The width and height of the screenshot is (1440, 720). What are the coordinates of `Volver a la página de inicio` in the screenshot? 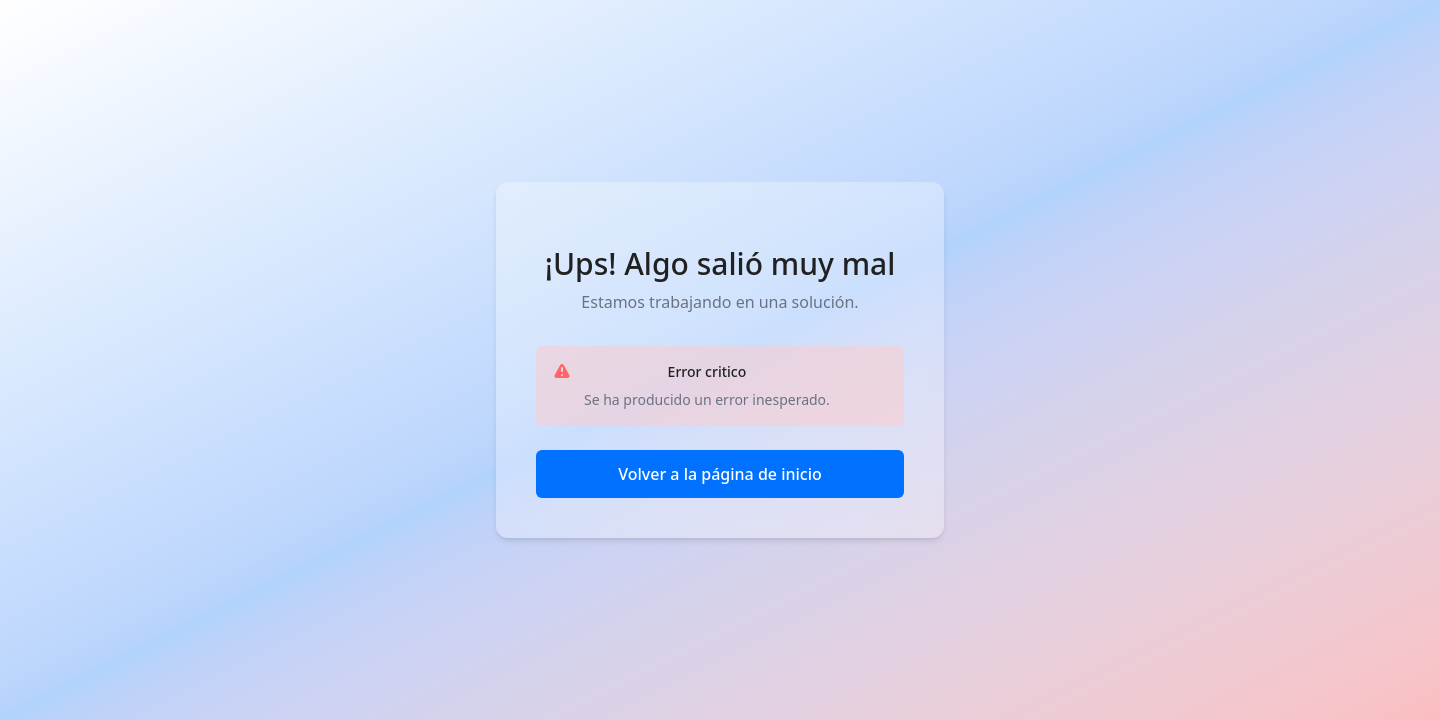 It's located at (720, 474).